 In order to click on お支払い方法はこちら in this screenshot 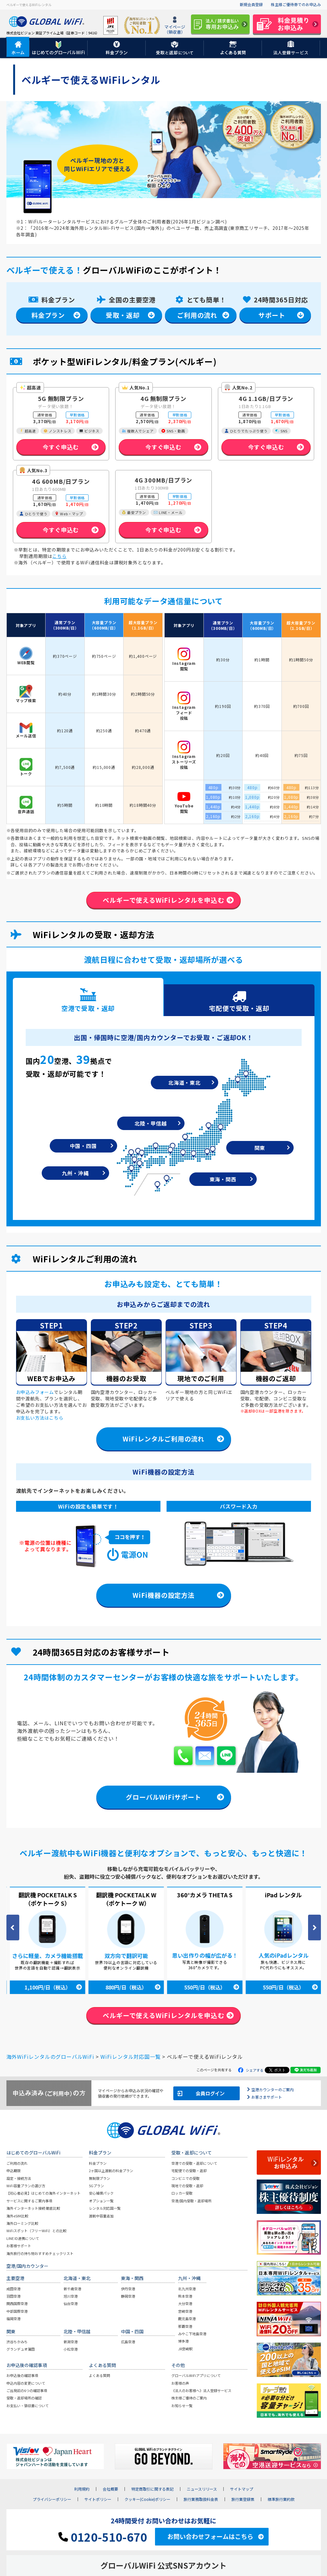, I will do `click(40, 1417)`.